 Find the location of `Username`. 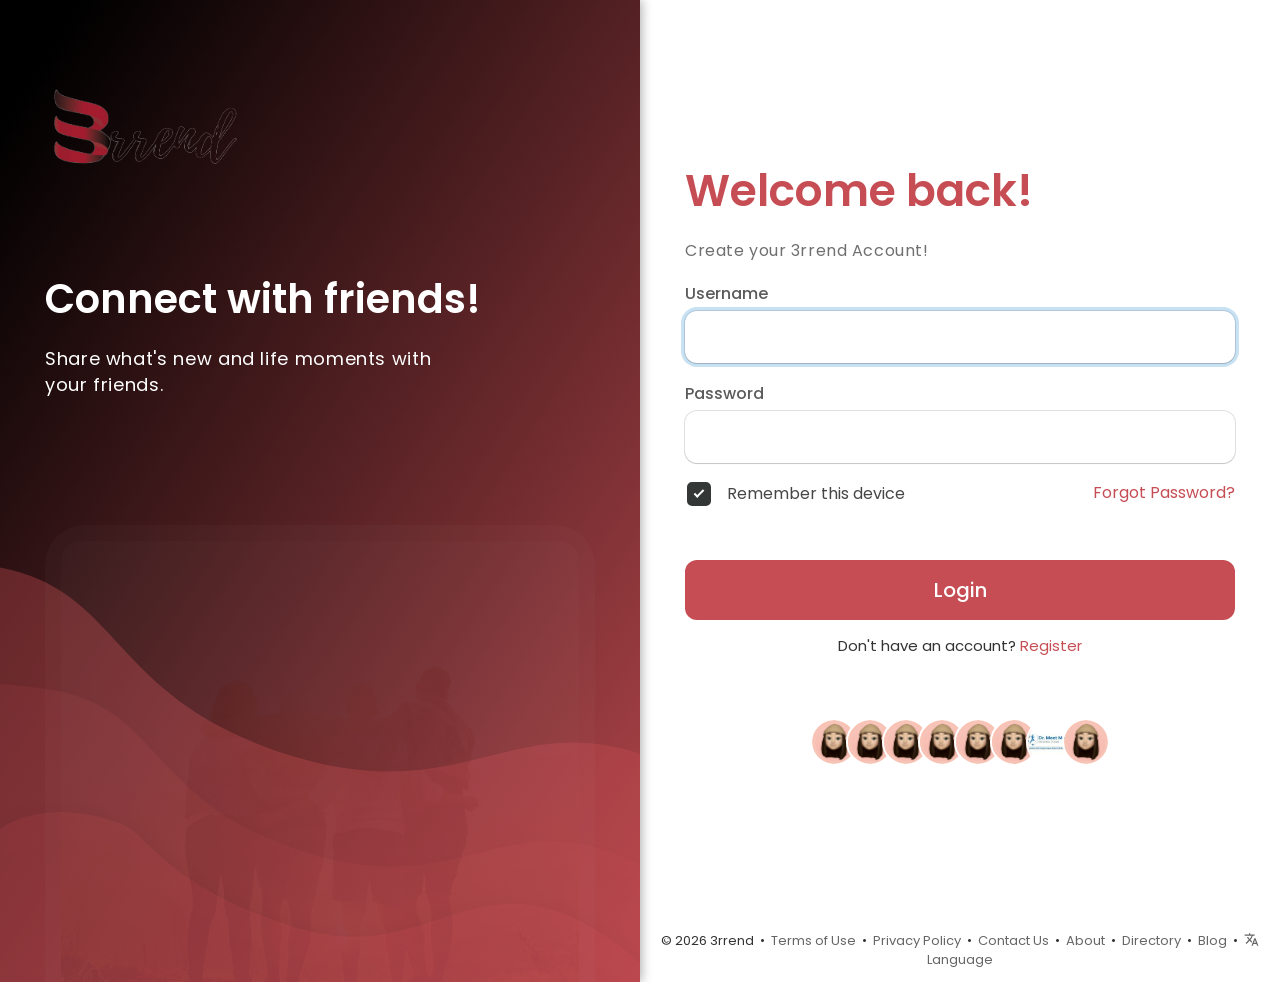

Username is located at coordinates (726, 294).